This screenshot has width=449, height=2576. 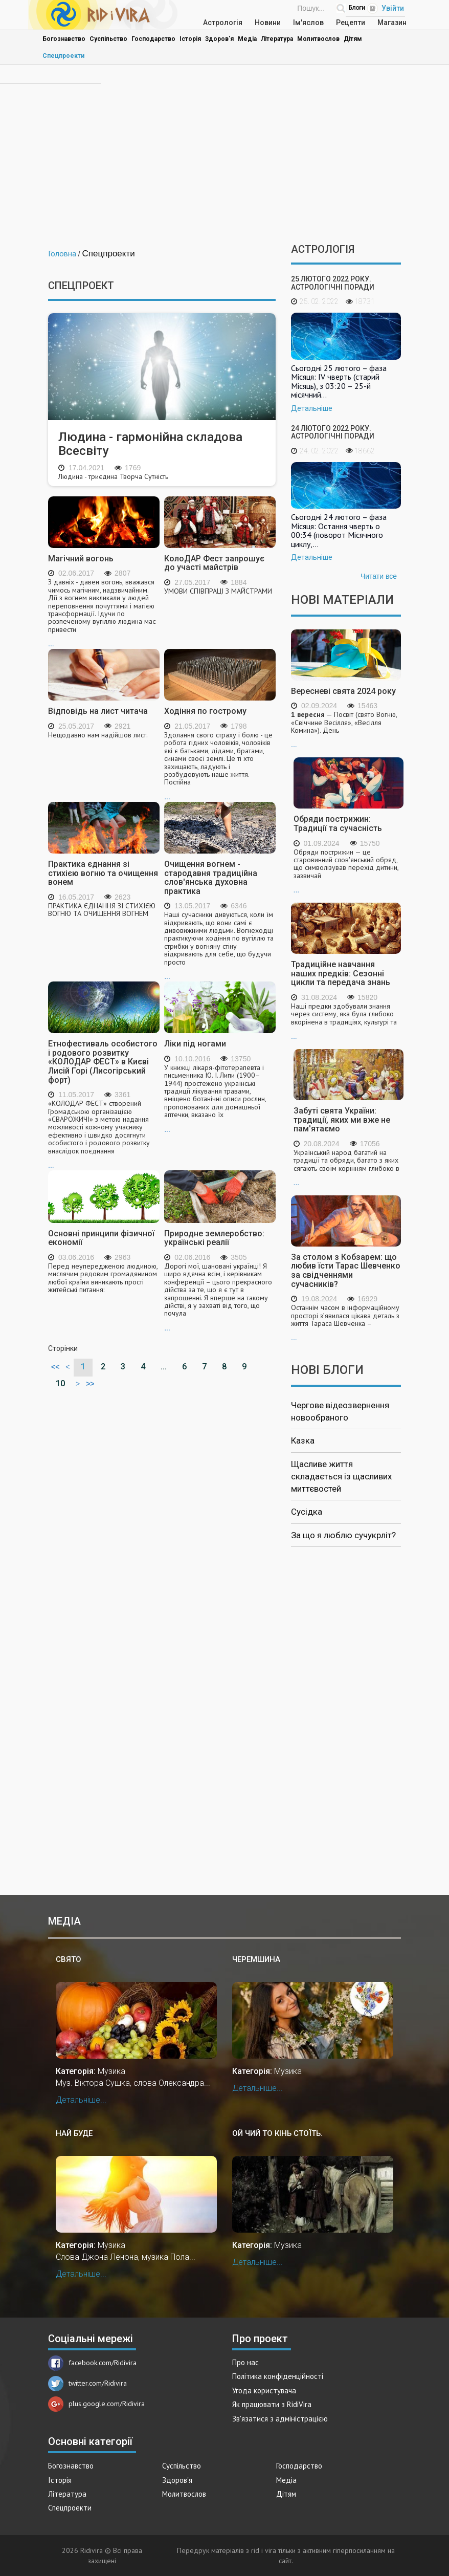 I want to click on Господарство, so click(x=153, y=38).